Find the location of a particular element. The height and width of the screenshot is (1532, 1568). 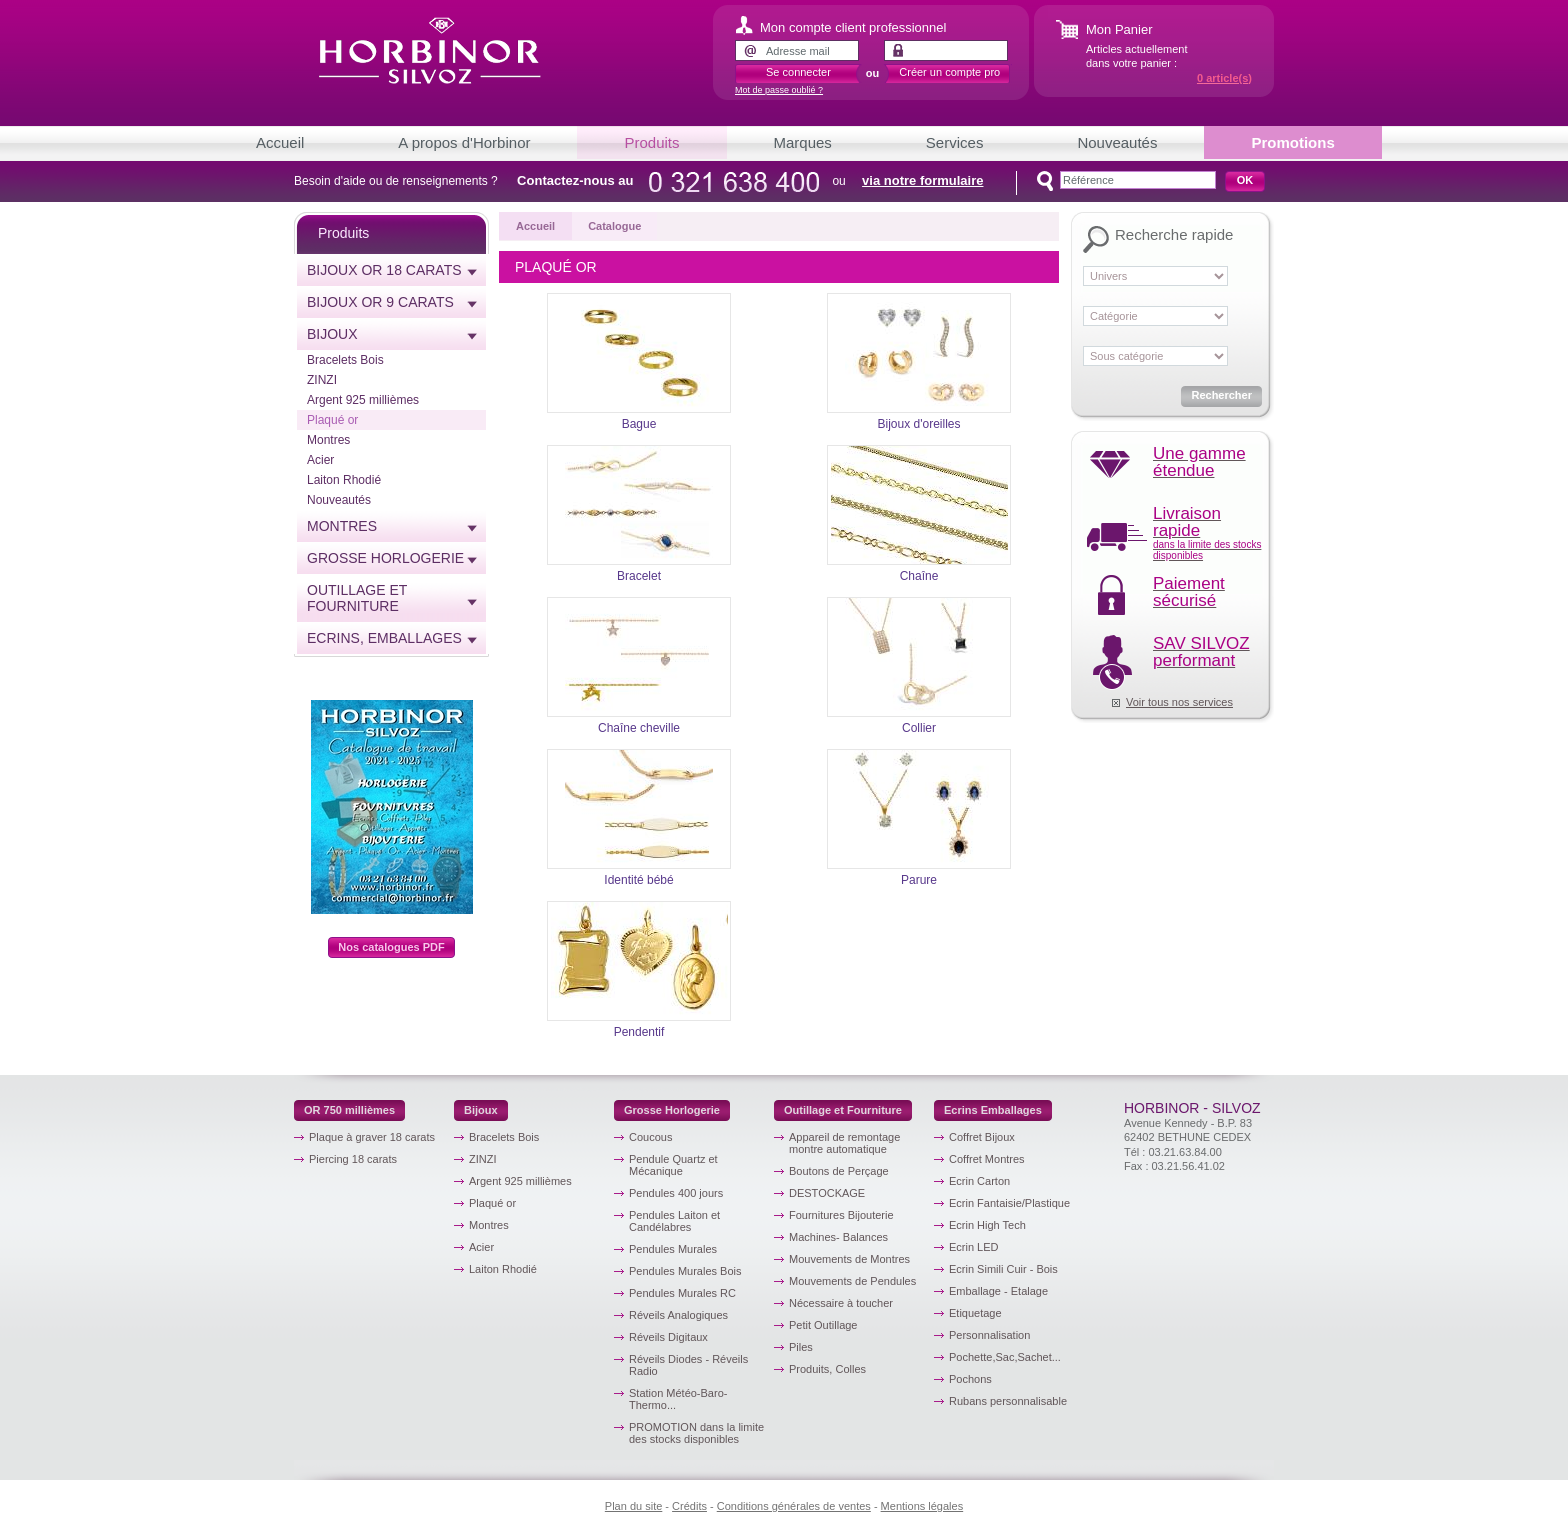

Accueil is located at coordinates (280, 142).